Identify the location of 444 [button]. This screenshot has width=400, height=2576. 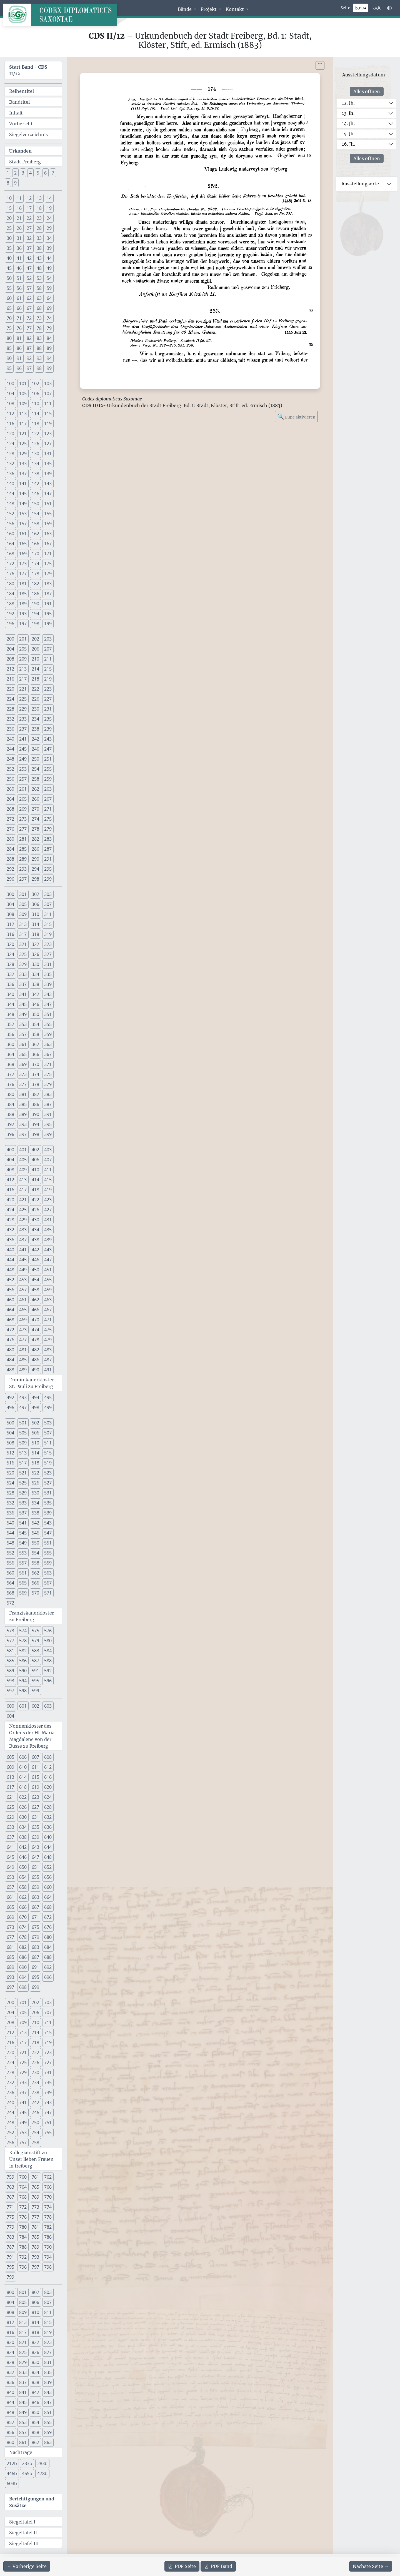
(10, 1260).